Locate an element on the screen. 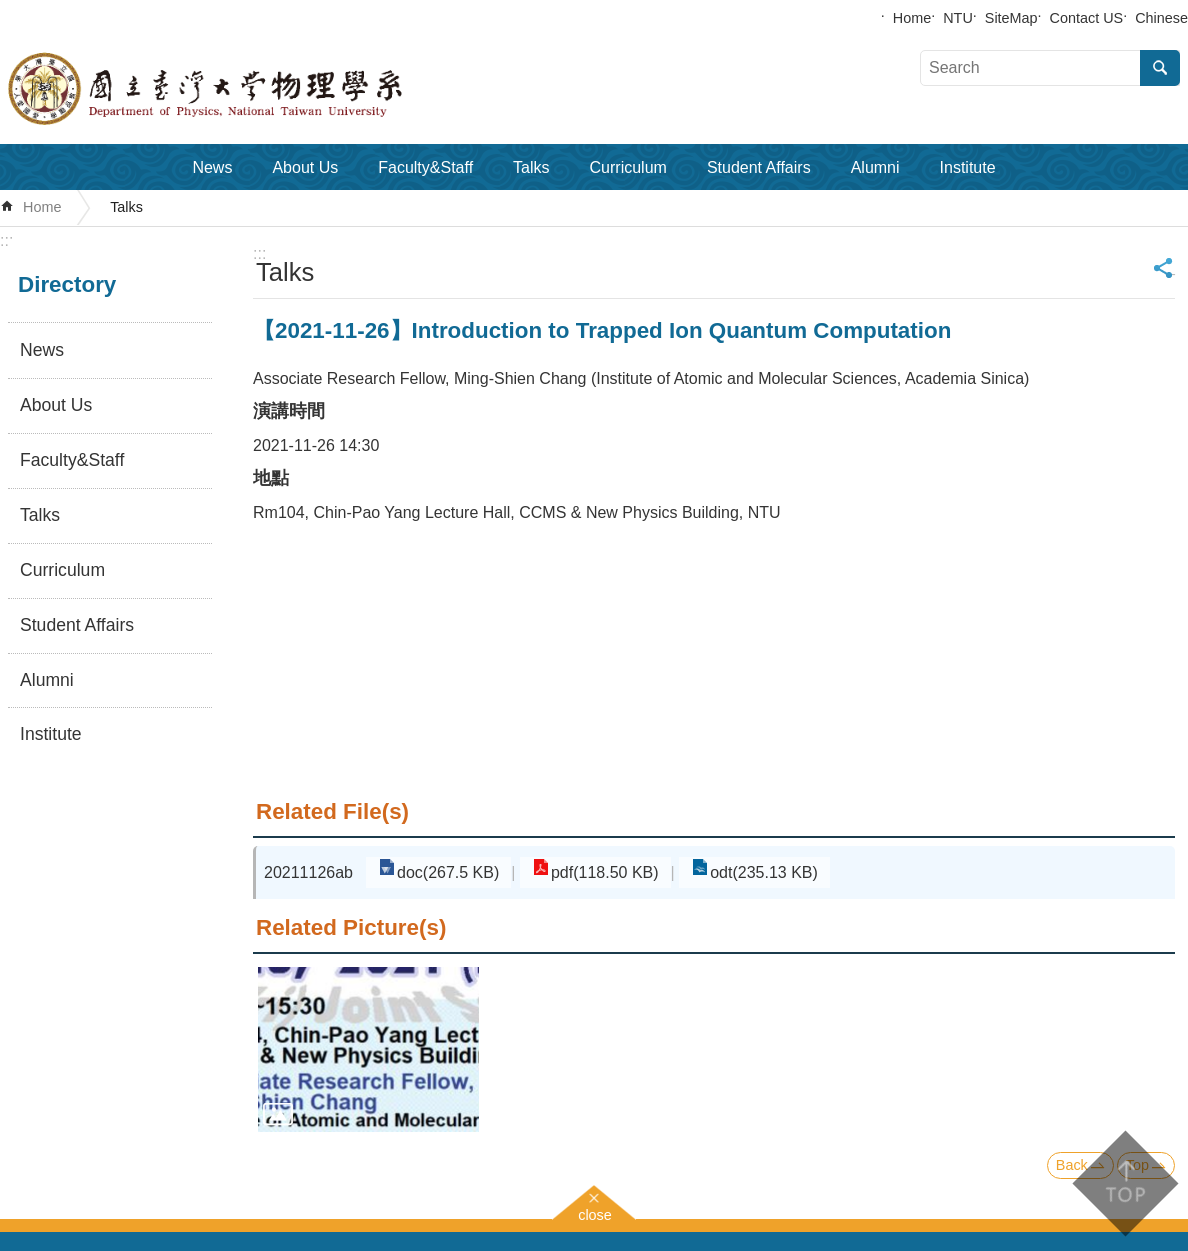 Image resolution: width=1188 pixels, height=1251 pixels. NTU is located at coordinates (958, 18).